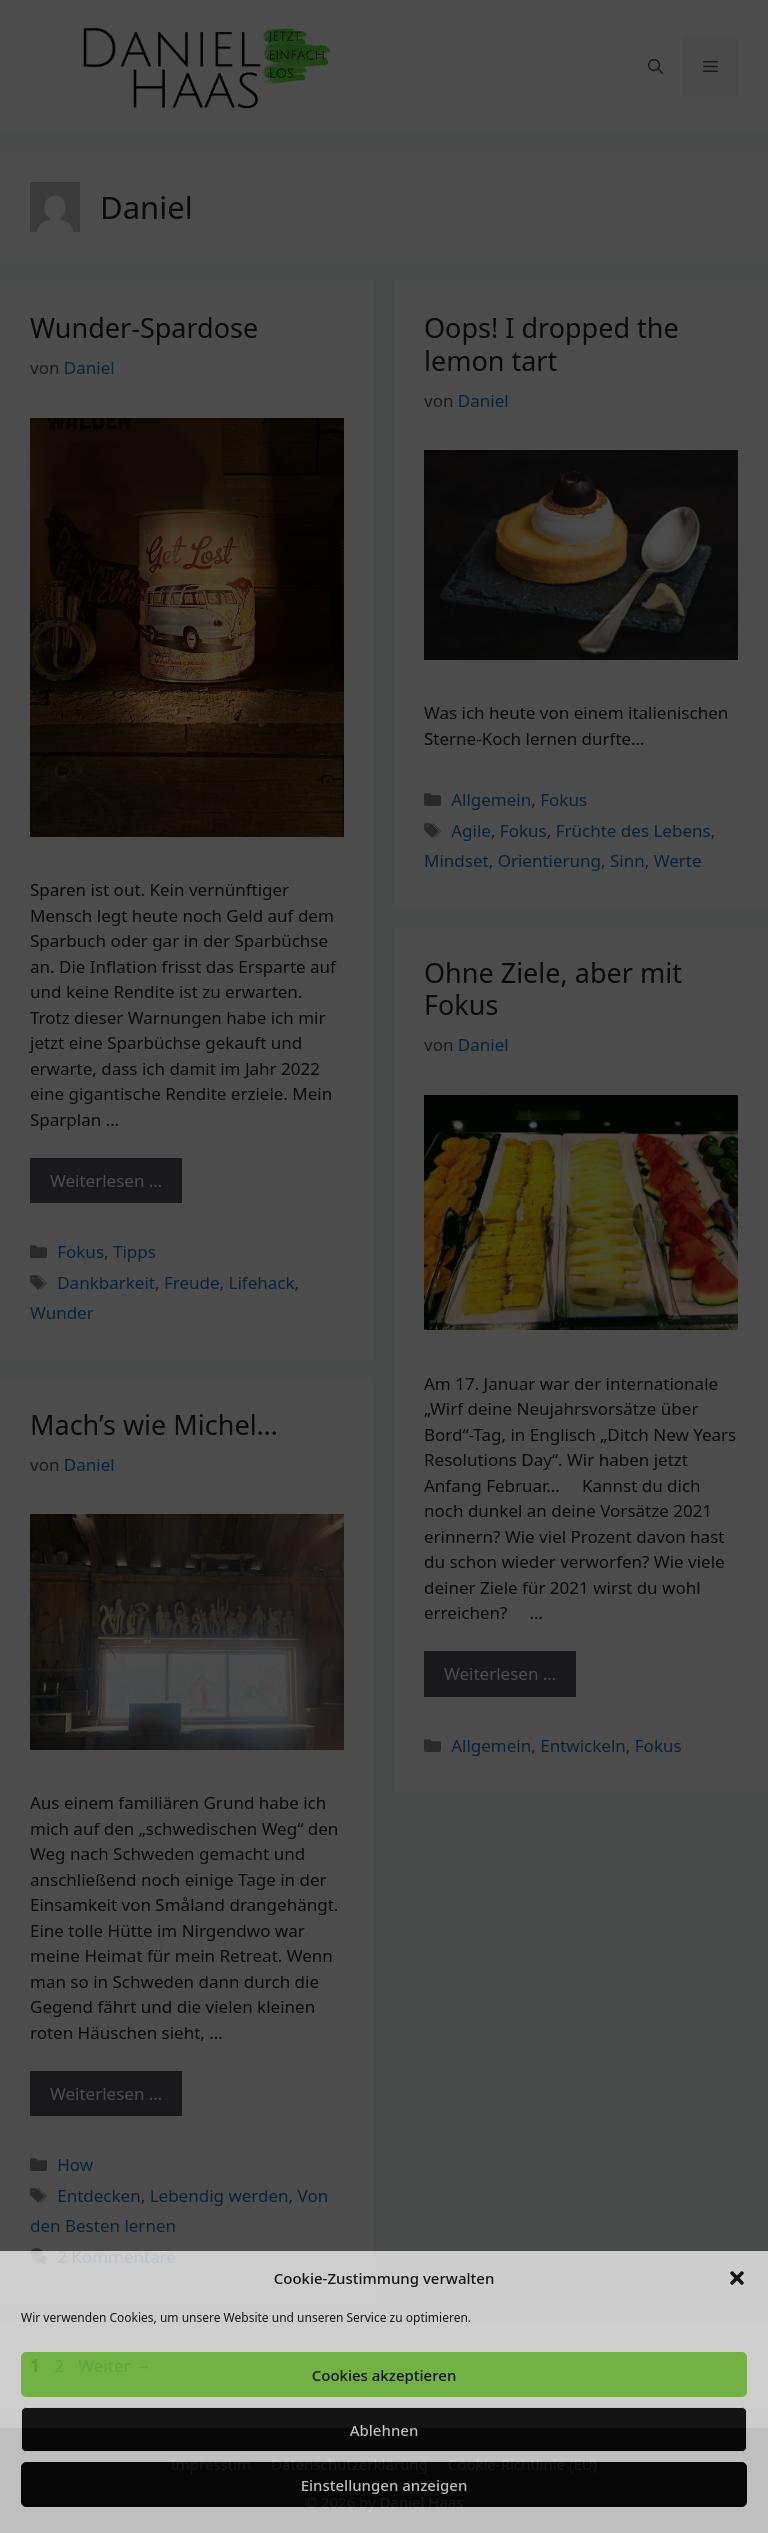 This screenshot has height=2533, width=768. What do you see at coordinates (384, 2375) in the screenshot?
I see `Cookies akzeptieren` at bounding box center [384, 2375].